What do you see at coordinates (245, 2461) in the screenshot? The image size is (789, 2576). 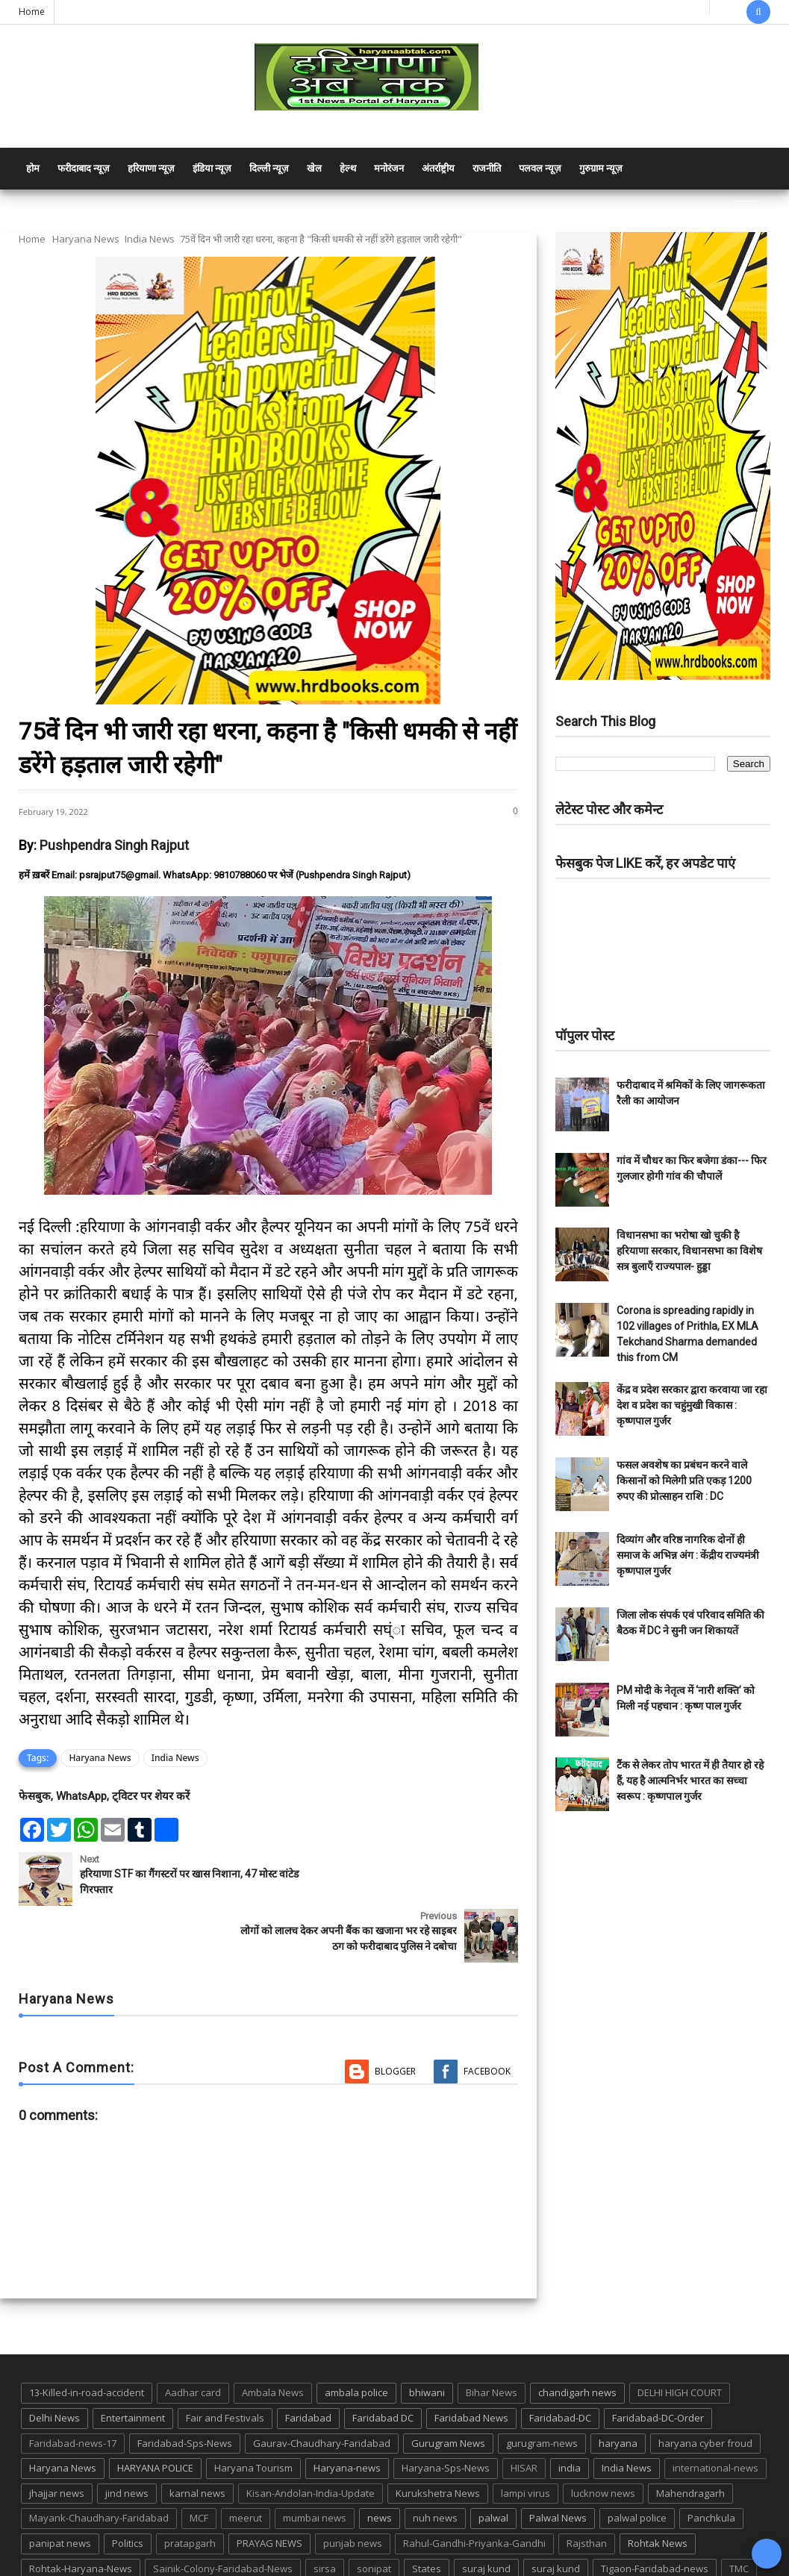 I see `meerut` at bounding box center [245, 2461].